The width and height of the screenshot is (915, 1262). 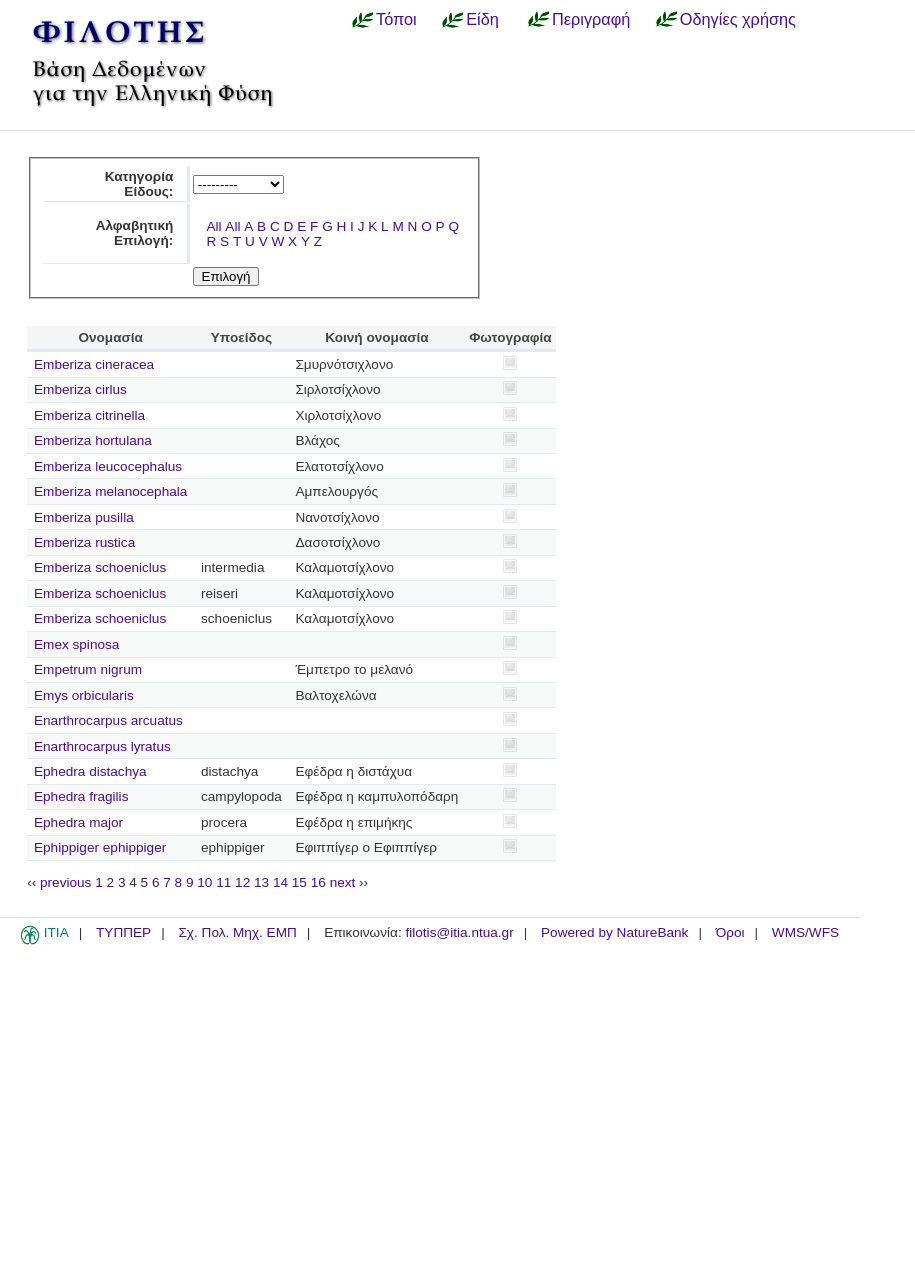 What do you see at coordinates (94, 364) in the screenshot?
I see `Emberiza cineracea` at bounding box center [94, 364].